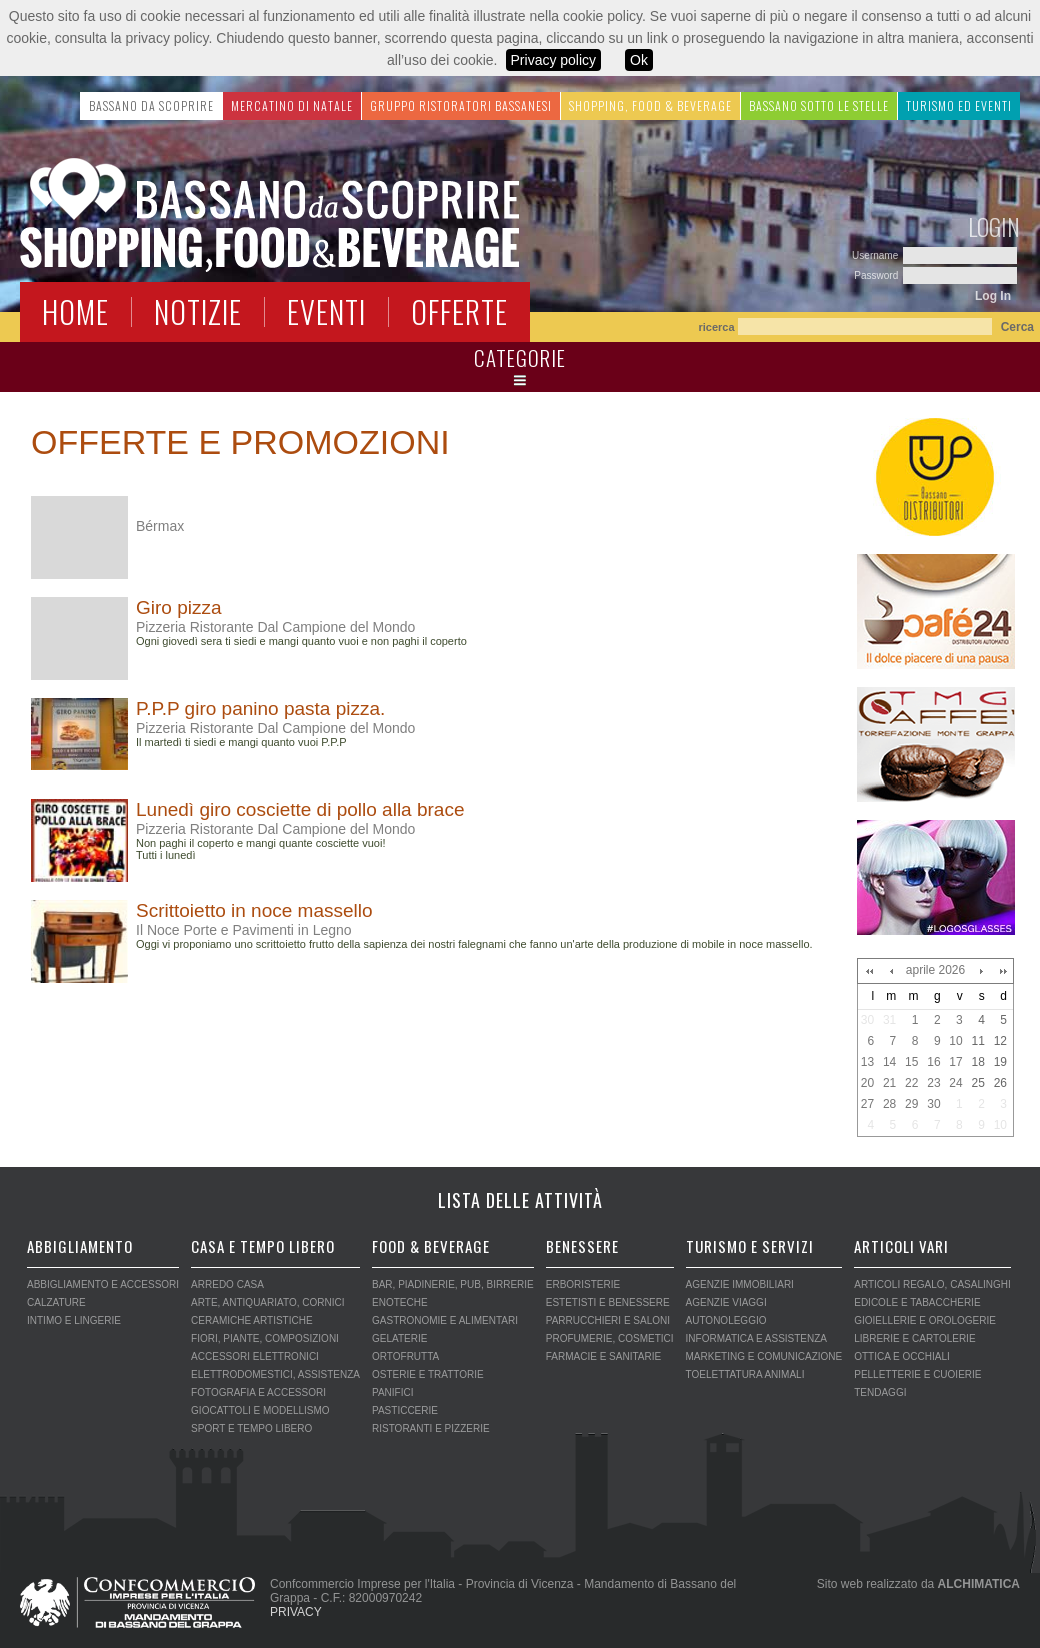  Describe the element at coordinates (977, 1041) in the screenshot. I see `11` at that location.